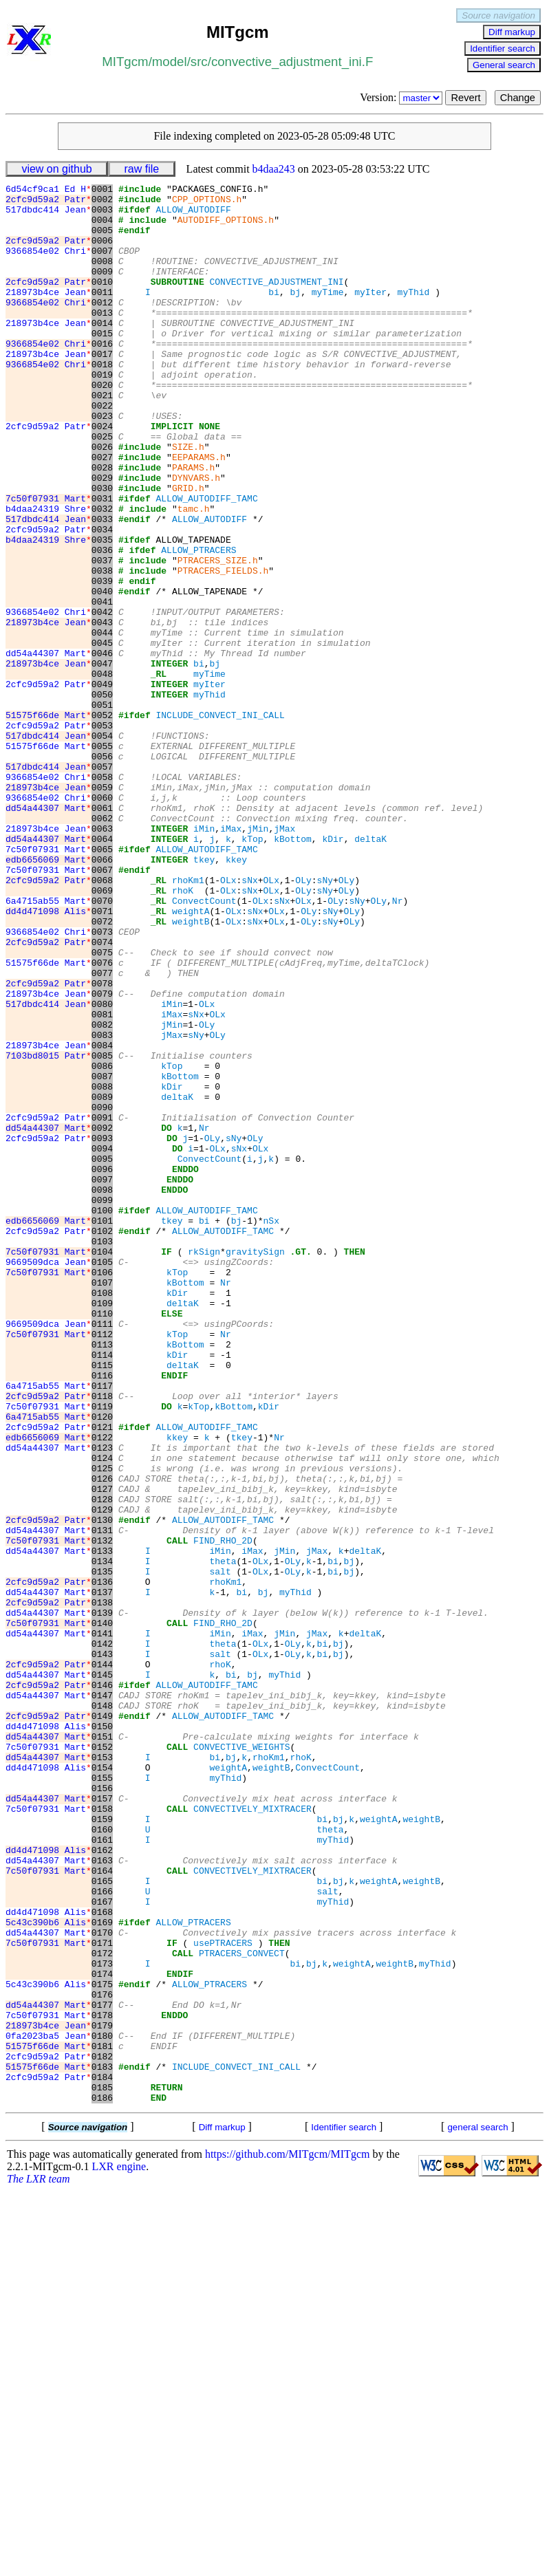 The image size is (549, 2576). What do you see at coordinates (292, 61) in the screenshot?
I see `convective_adjustment_ini.F` at bounding box center [292, 61].